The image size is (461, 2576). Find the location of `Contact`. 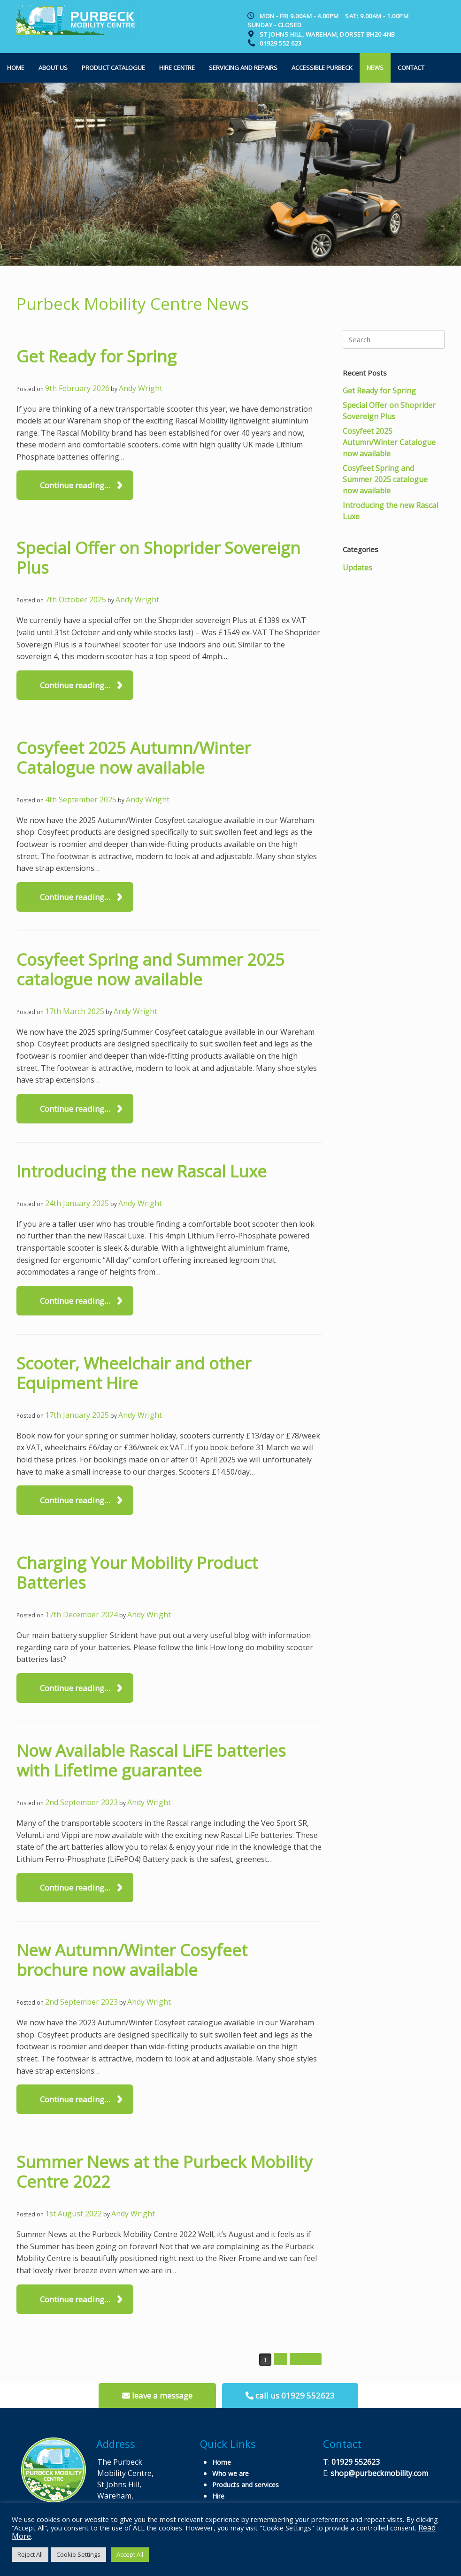

Contact is located at coordinates (411, 67).